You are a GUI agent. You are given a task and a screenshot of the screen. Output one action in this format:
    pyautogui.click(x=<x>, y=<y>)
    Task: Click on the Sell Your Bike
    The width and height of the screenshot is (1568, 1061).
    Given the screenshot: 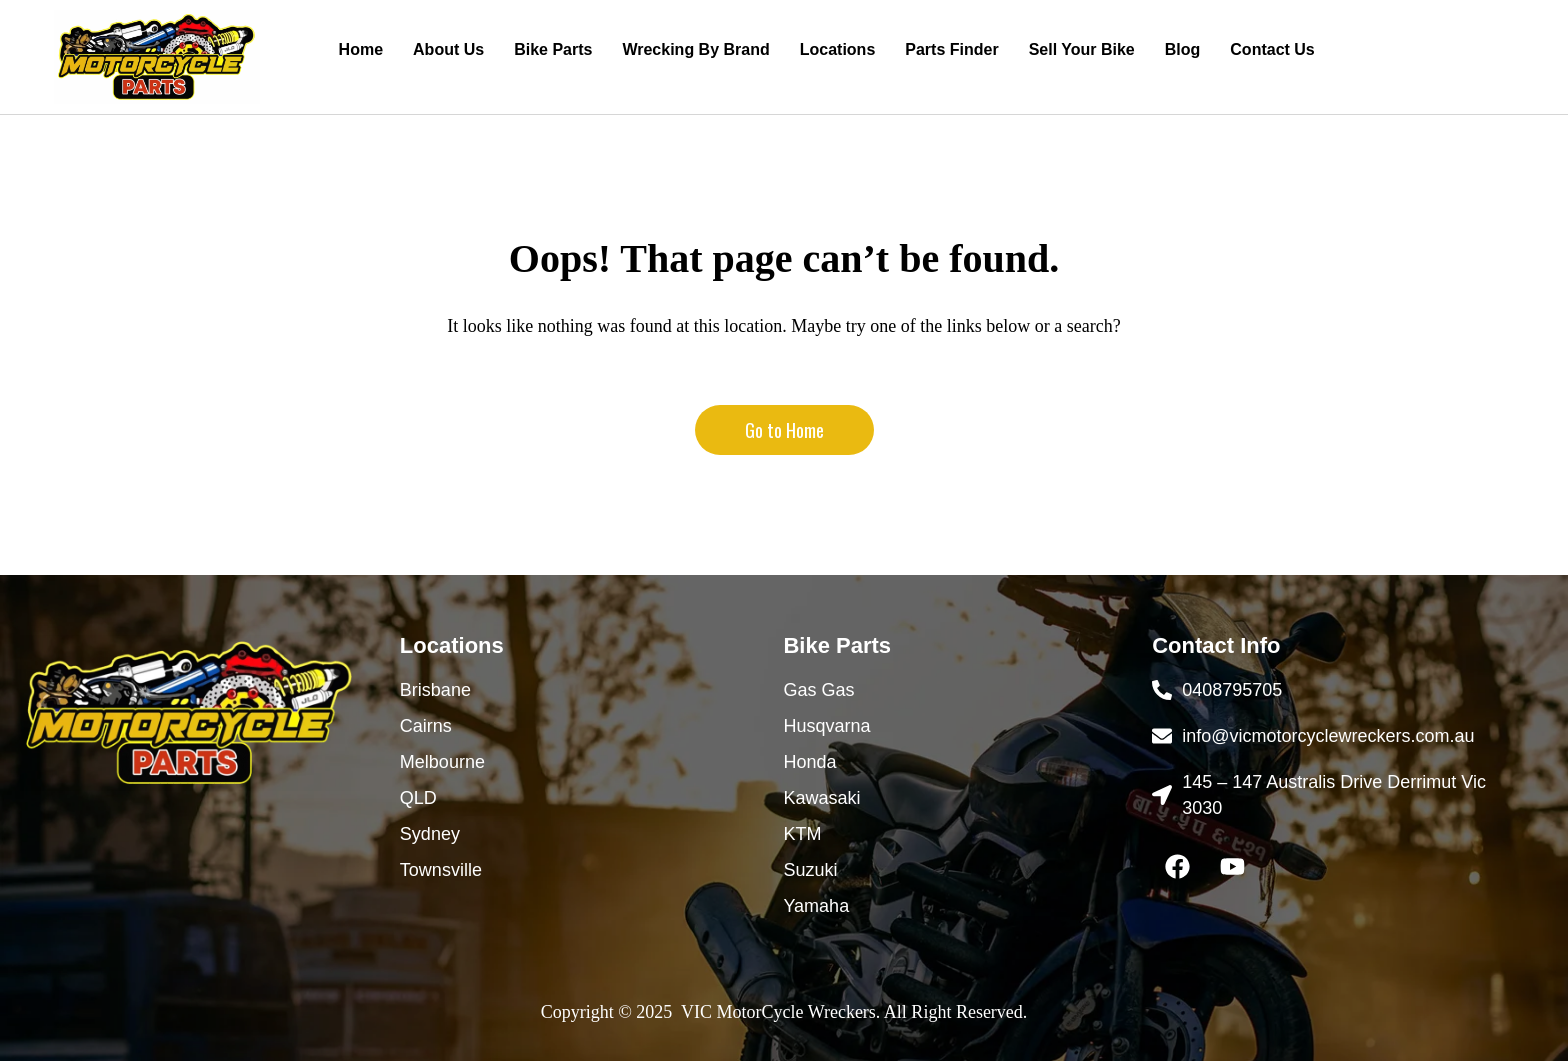 What is the action you would take?
    pyautogui.click(x=1082, y=49)
    